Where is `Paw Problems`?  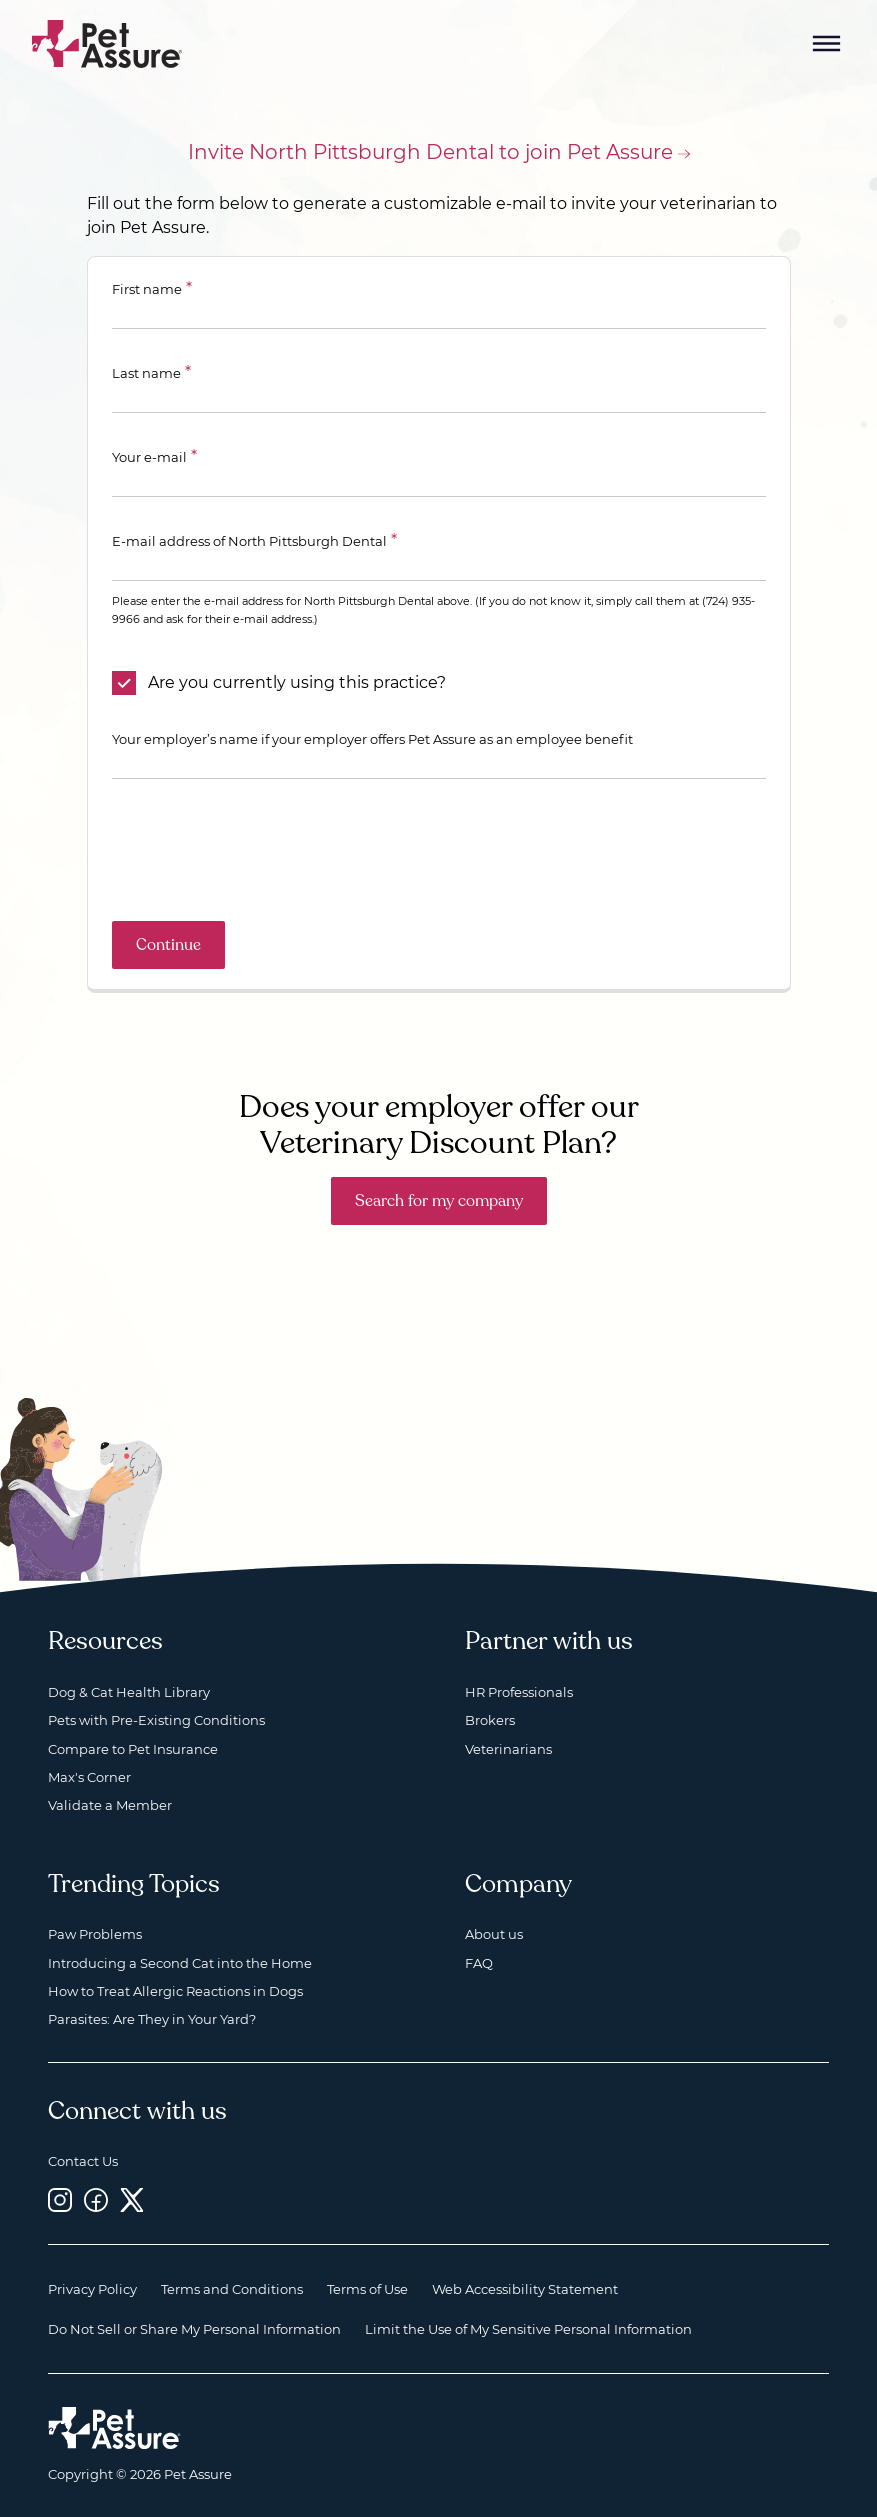 Paw Problems is located at coordinates (95, 1934).